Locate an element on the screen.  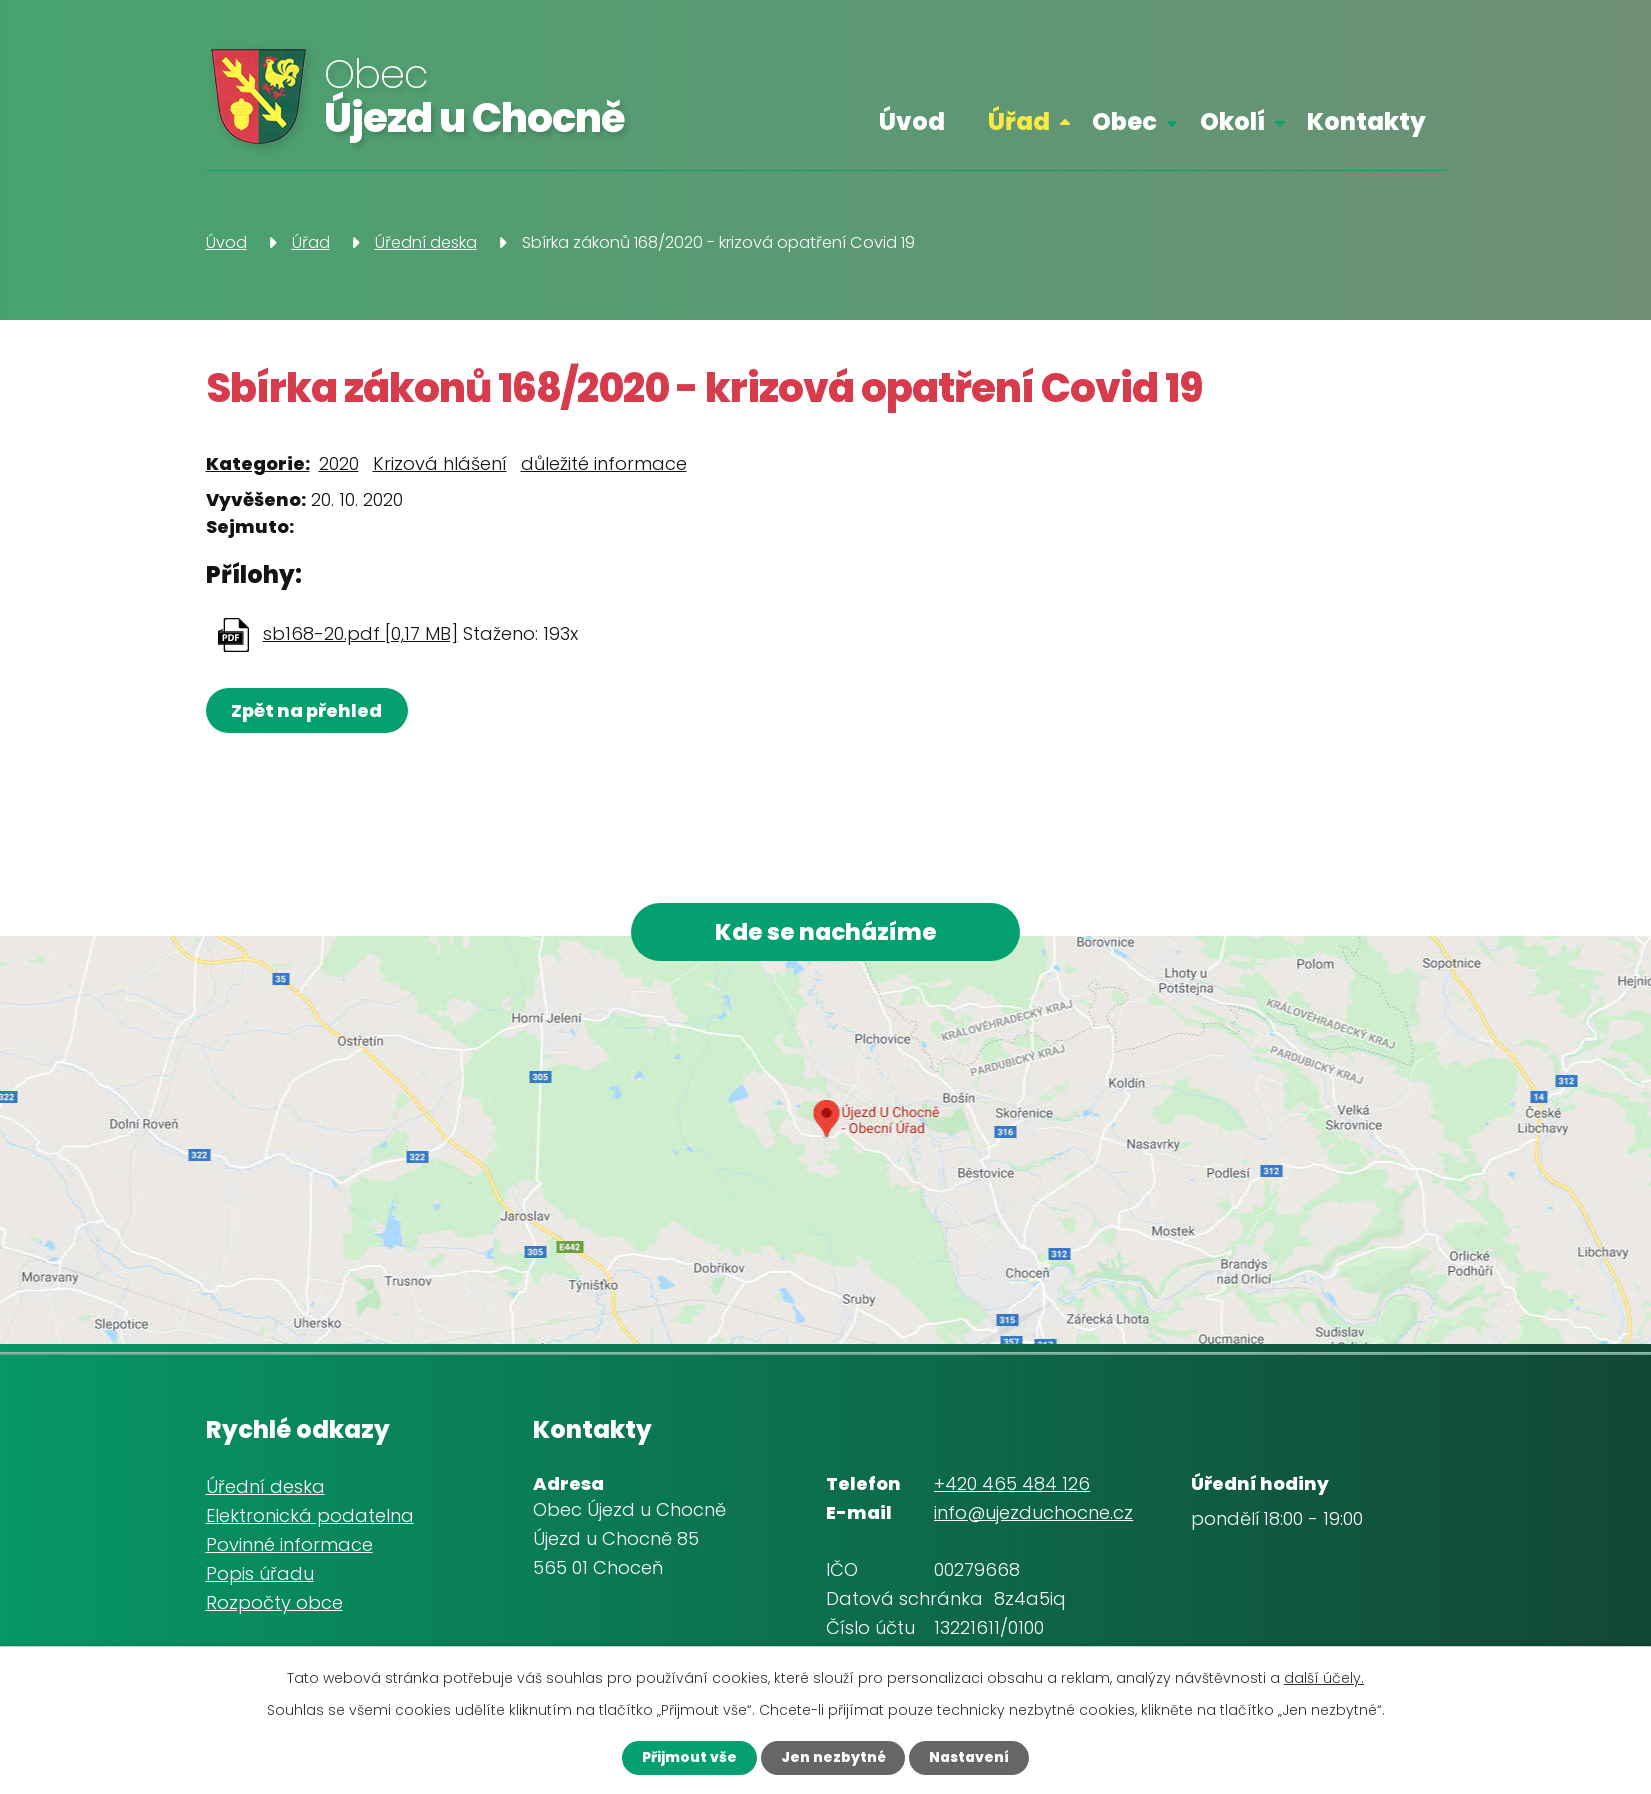
Úřad is located at coordinates (1019, 121).